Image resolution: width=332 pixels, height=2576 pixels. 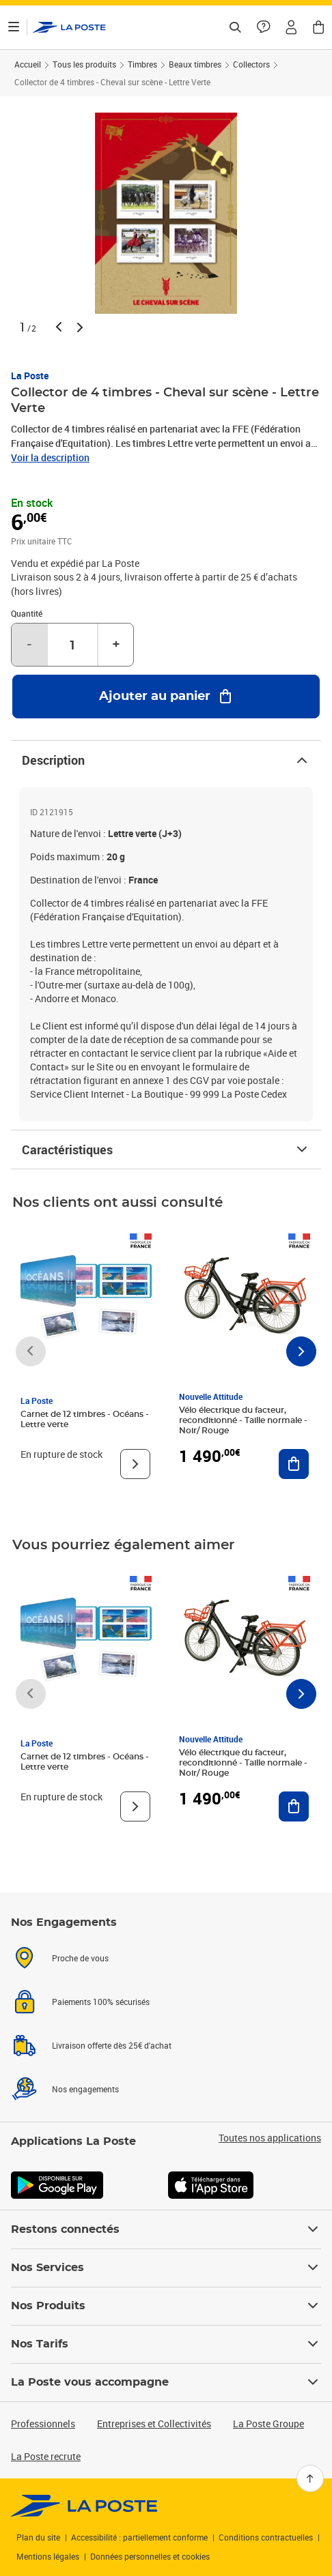 I want to click on Proche de vous, so click(x=80, y=1957).